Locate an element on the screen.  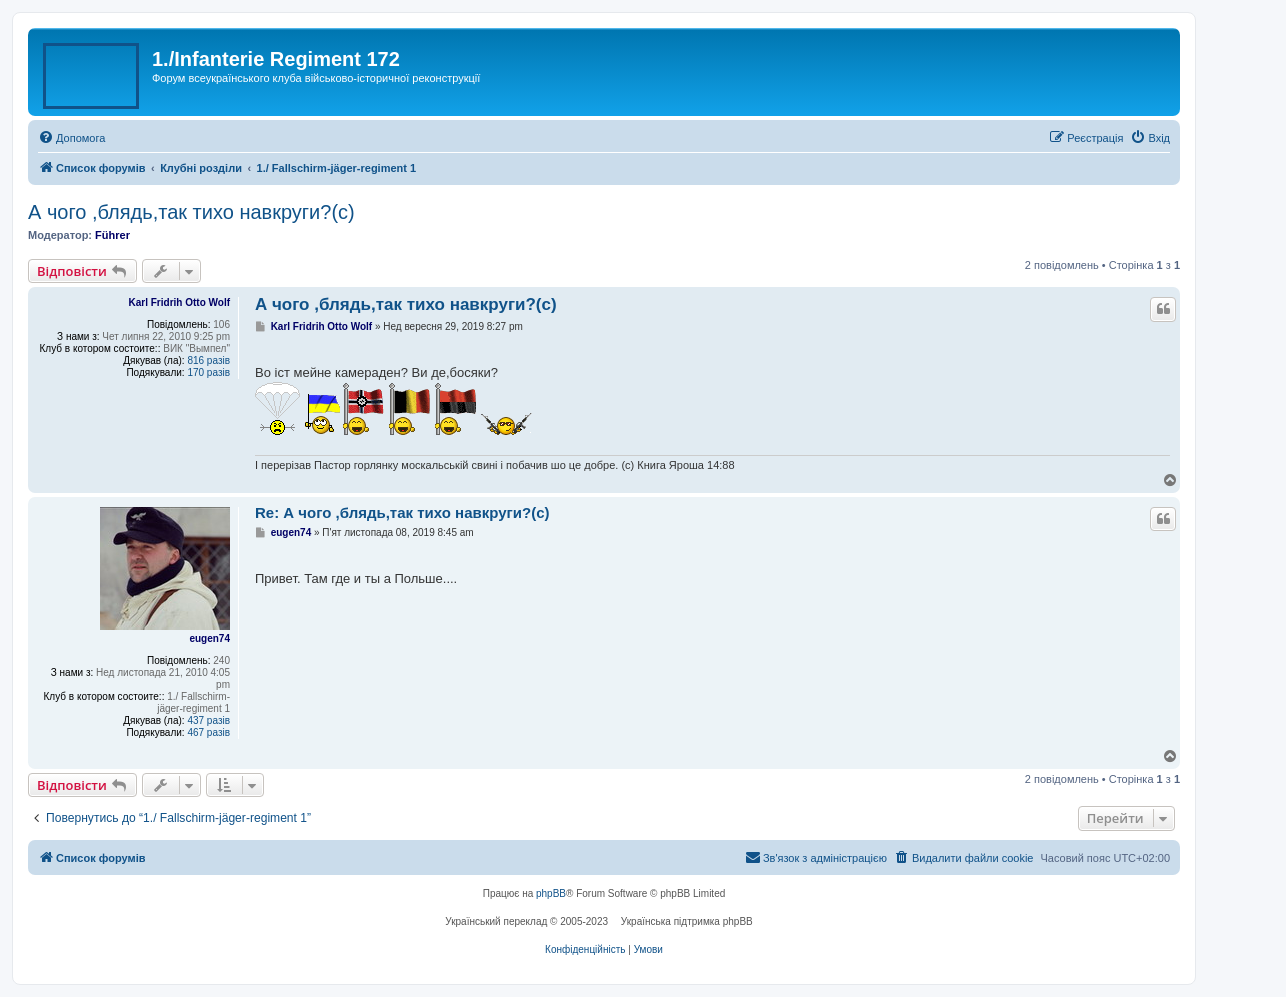
437 разів is located at coordinates (208, 720).